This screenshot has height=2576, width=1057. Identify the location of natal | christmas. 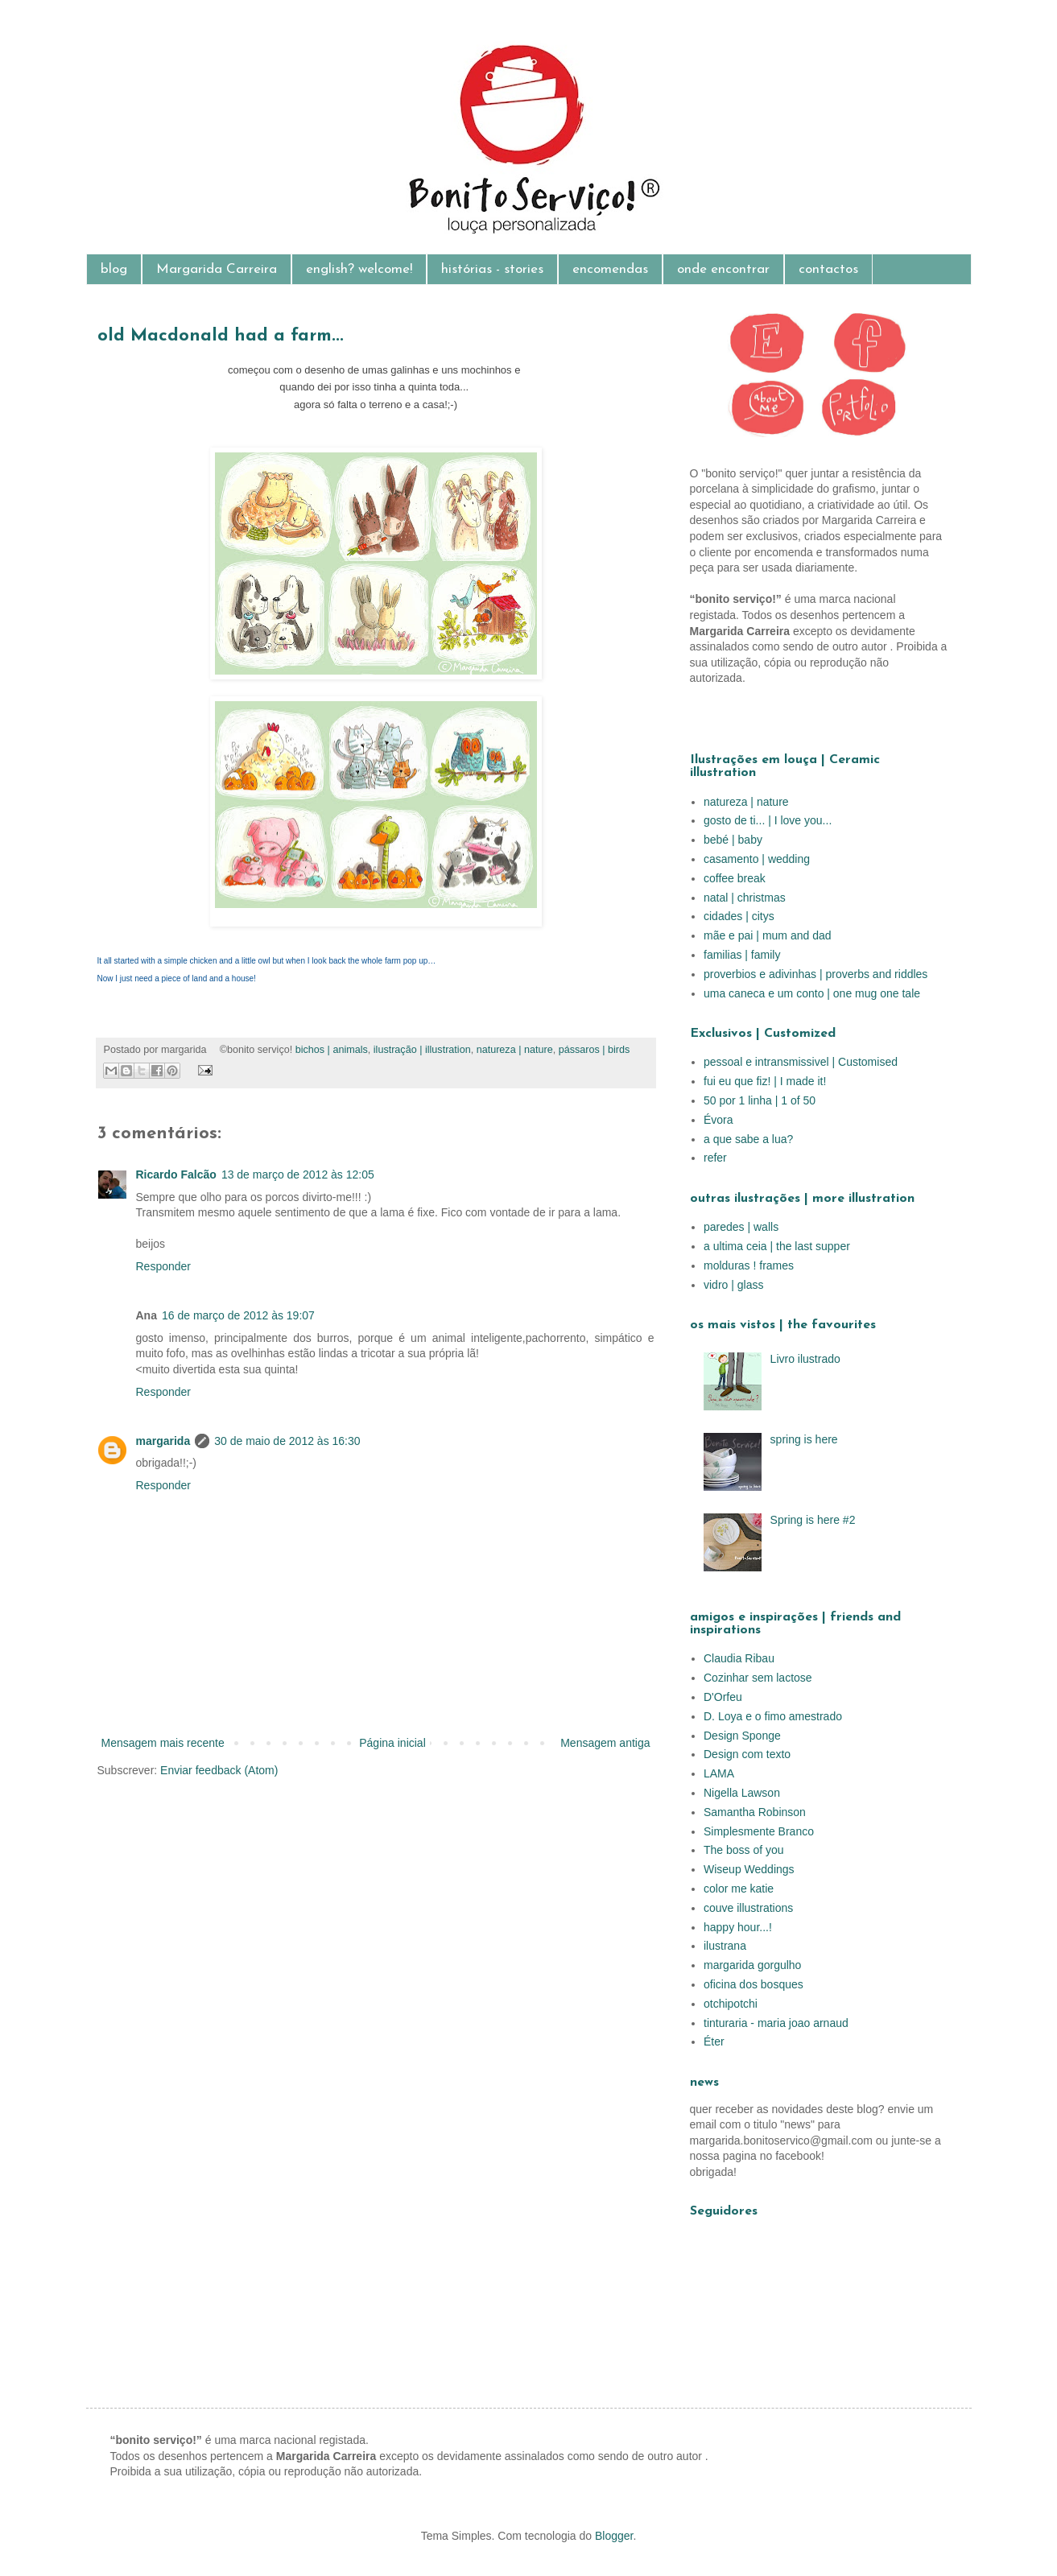
(745, 897).